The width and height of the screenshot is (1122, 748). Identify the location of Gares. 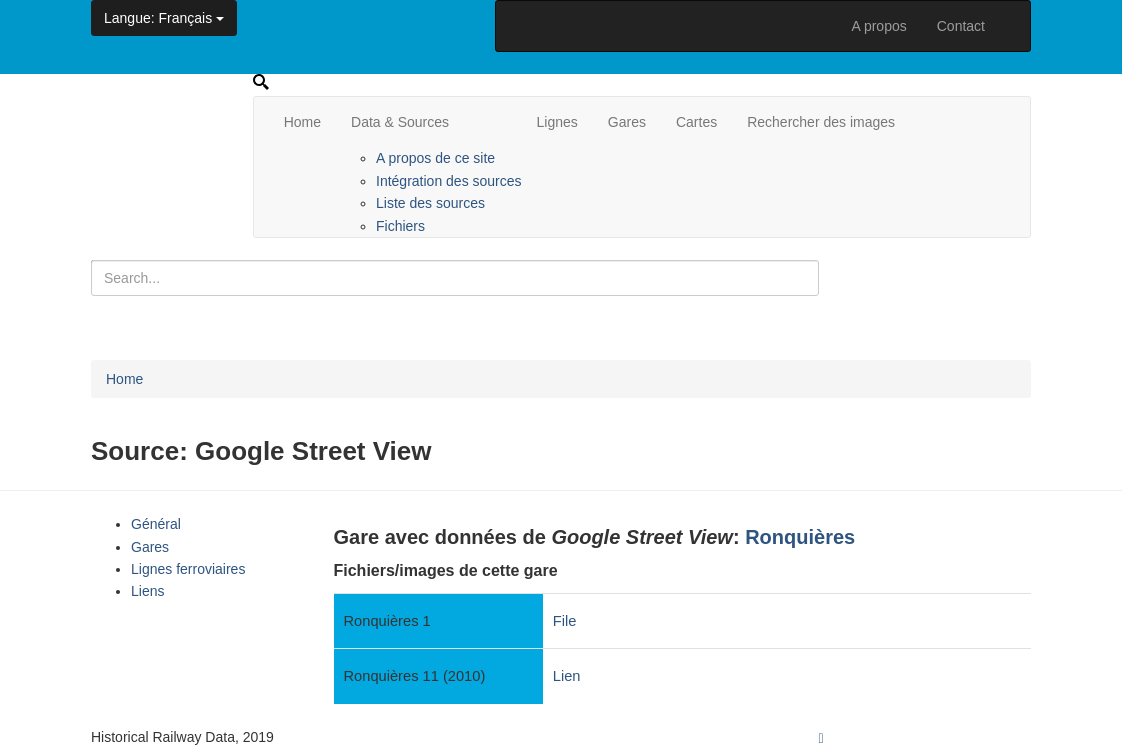
(627, 122).